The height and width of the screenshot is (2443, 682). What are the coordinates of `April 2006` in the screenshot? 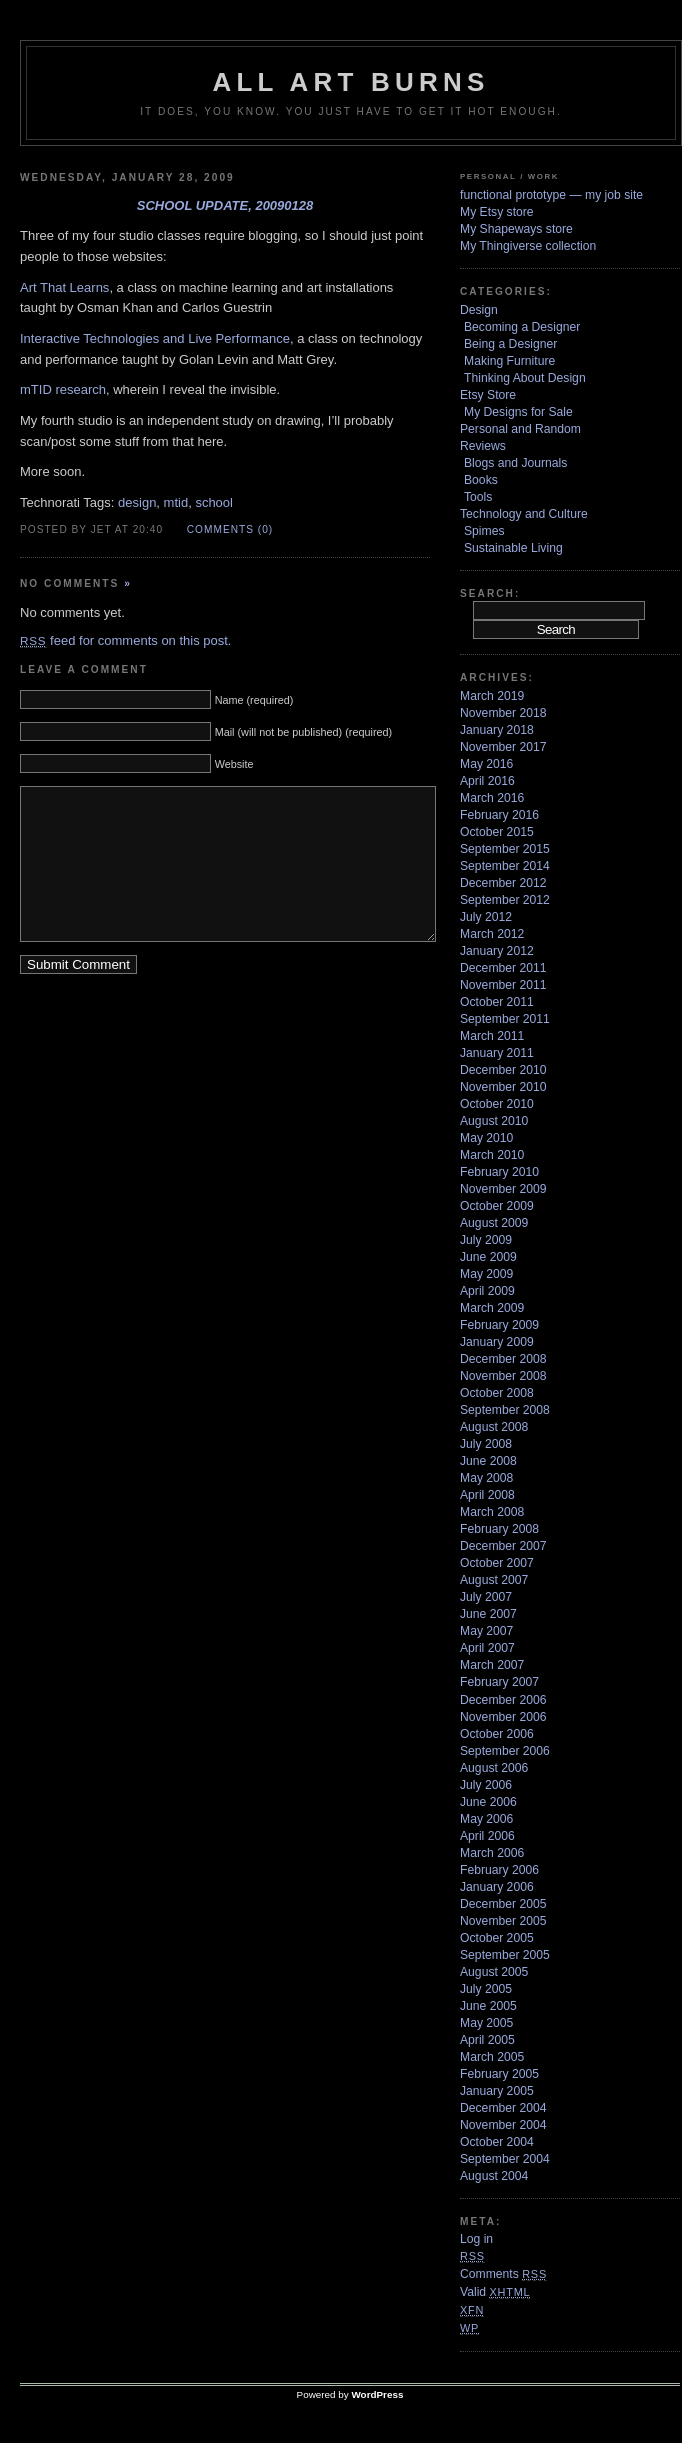 It's located at (487, 1836).